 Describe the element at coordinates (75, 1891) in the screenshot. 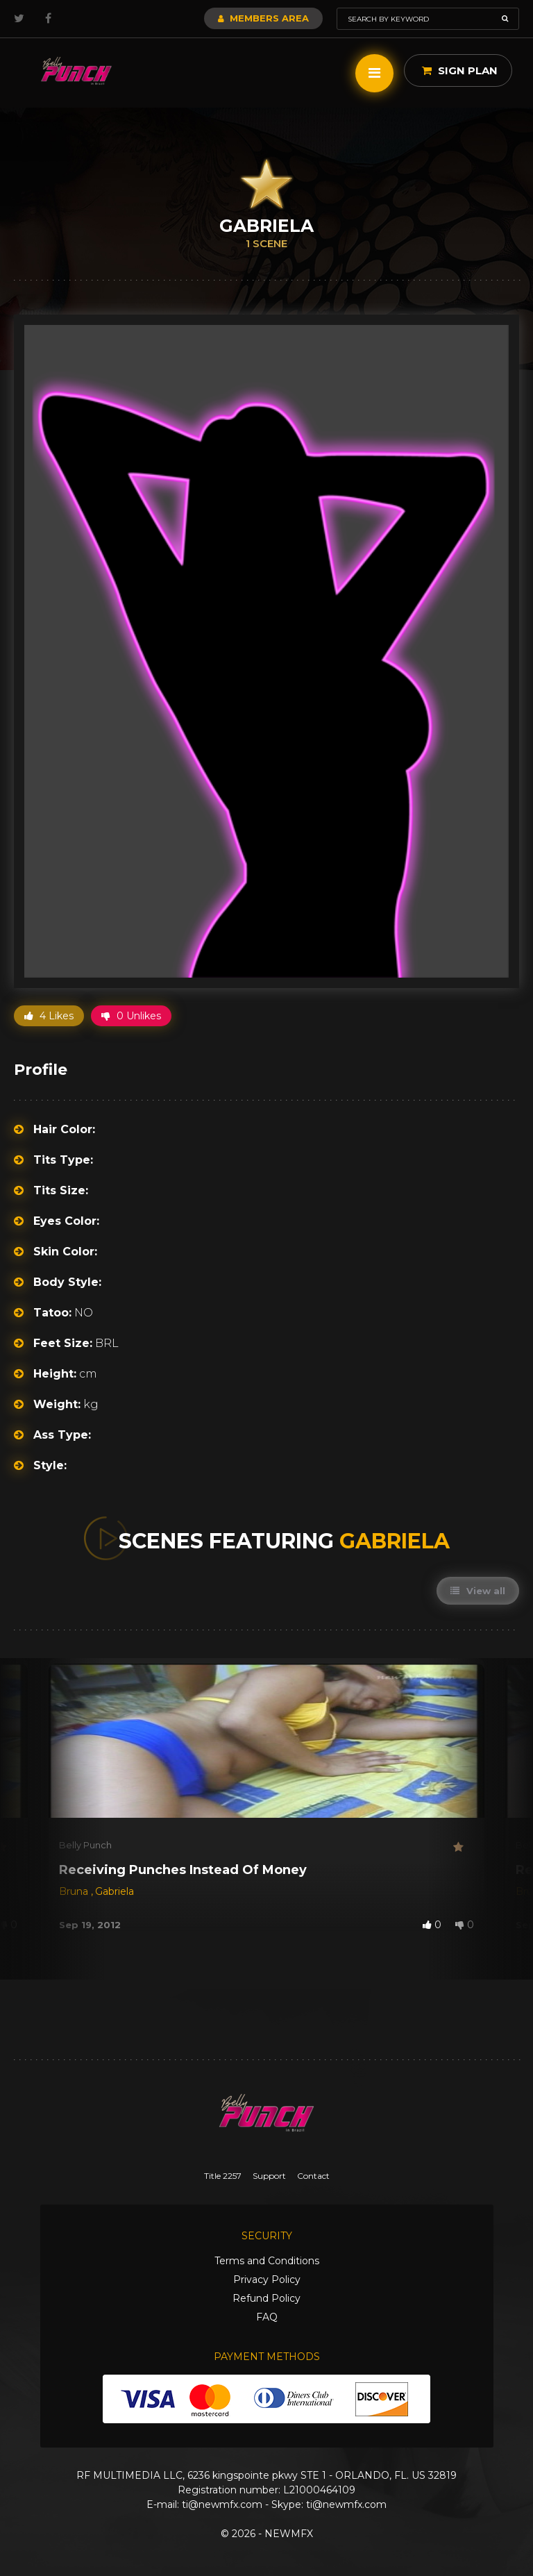

I see `Bruna` at that location.